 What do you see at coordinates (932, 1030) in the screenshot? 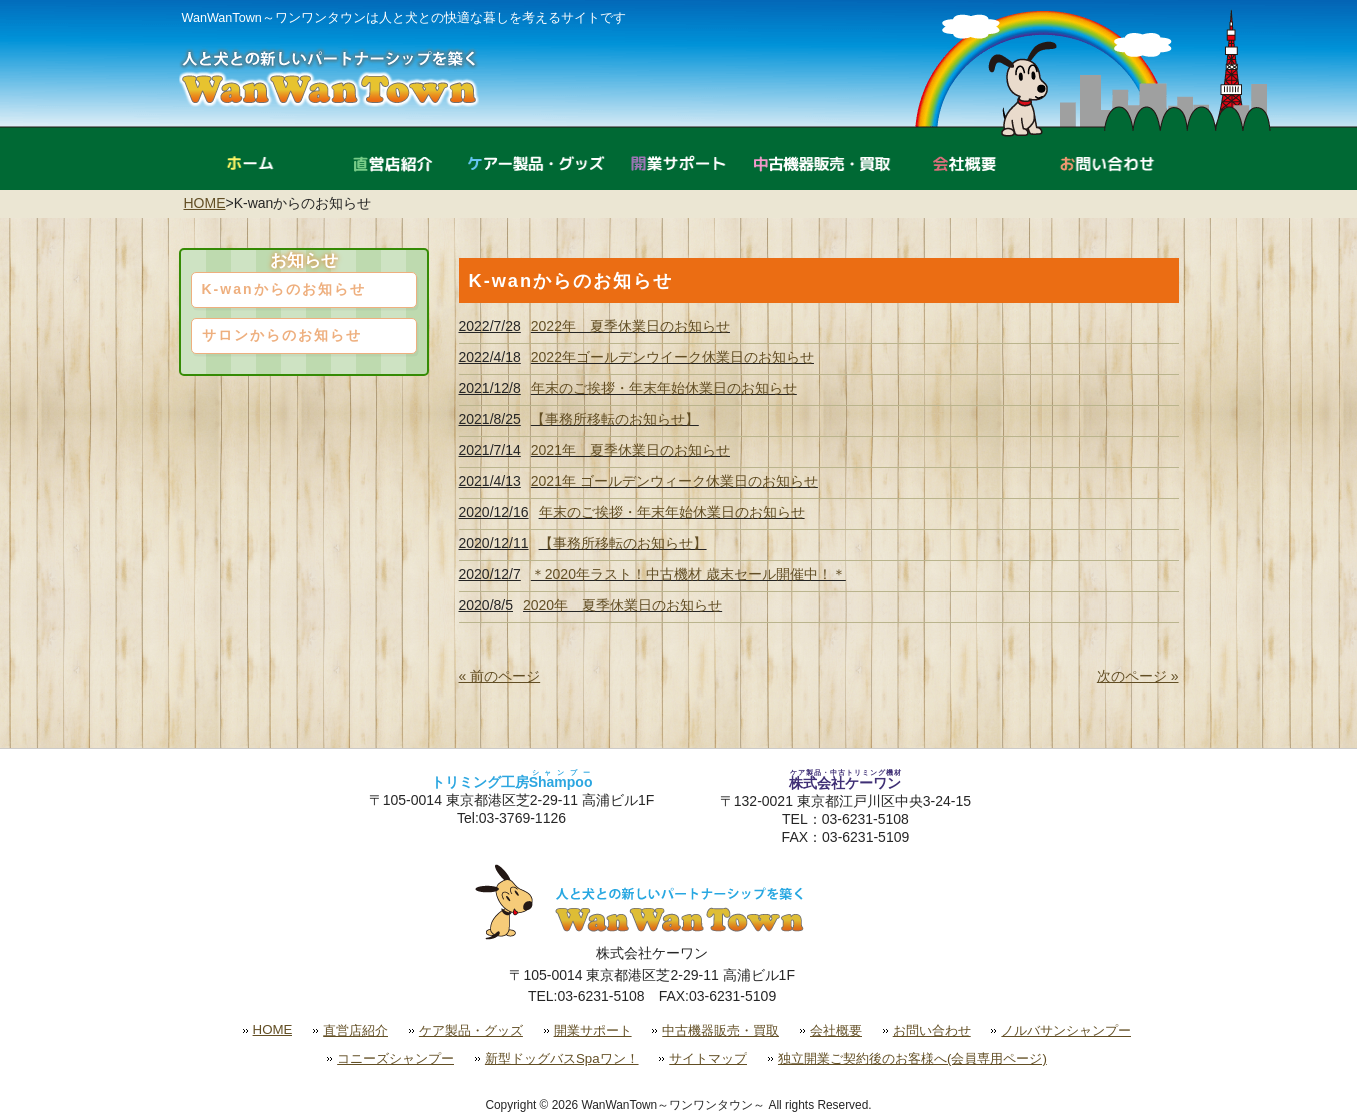
I see `お問い合わせ` at bounding box center [932, 1030].